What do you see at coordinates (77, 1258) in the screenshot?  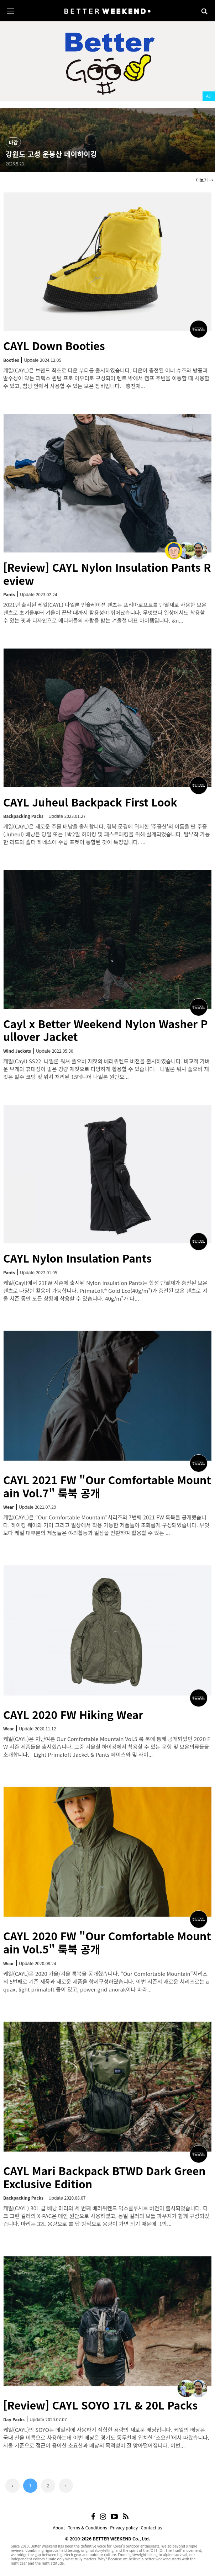 I see `CAYL Nylon Insulation Pants` at bounding box center [77, 1258].